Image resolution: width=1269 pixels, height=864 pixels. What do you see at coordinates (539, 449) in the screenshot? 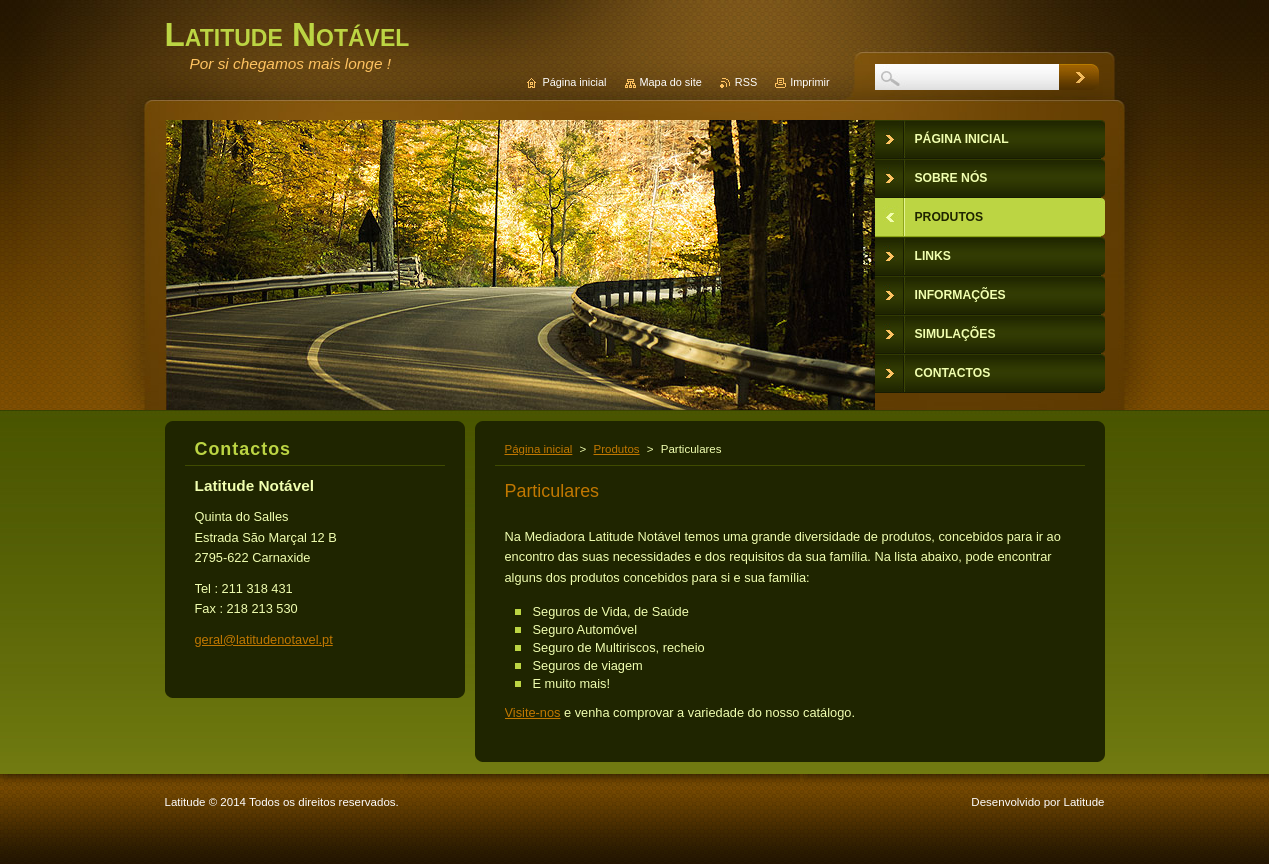
I see `Página inicial` at bounding box center [539, 449].